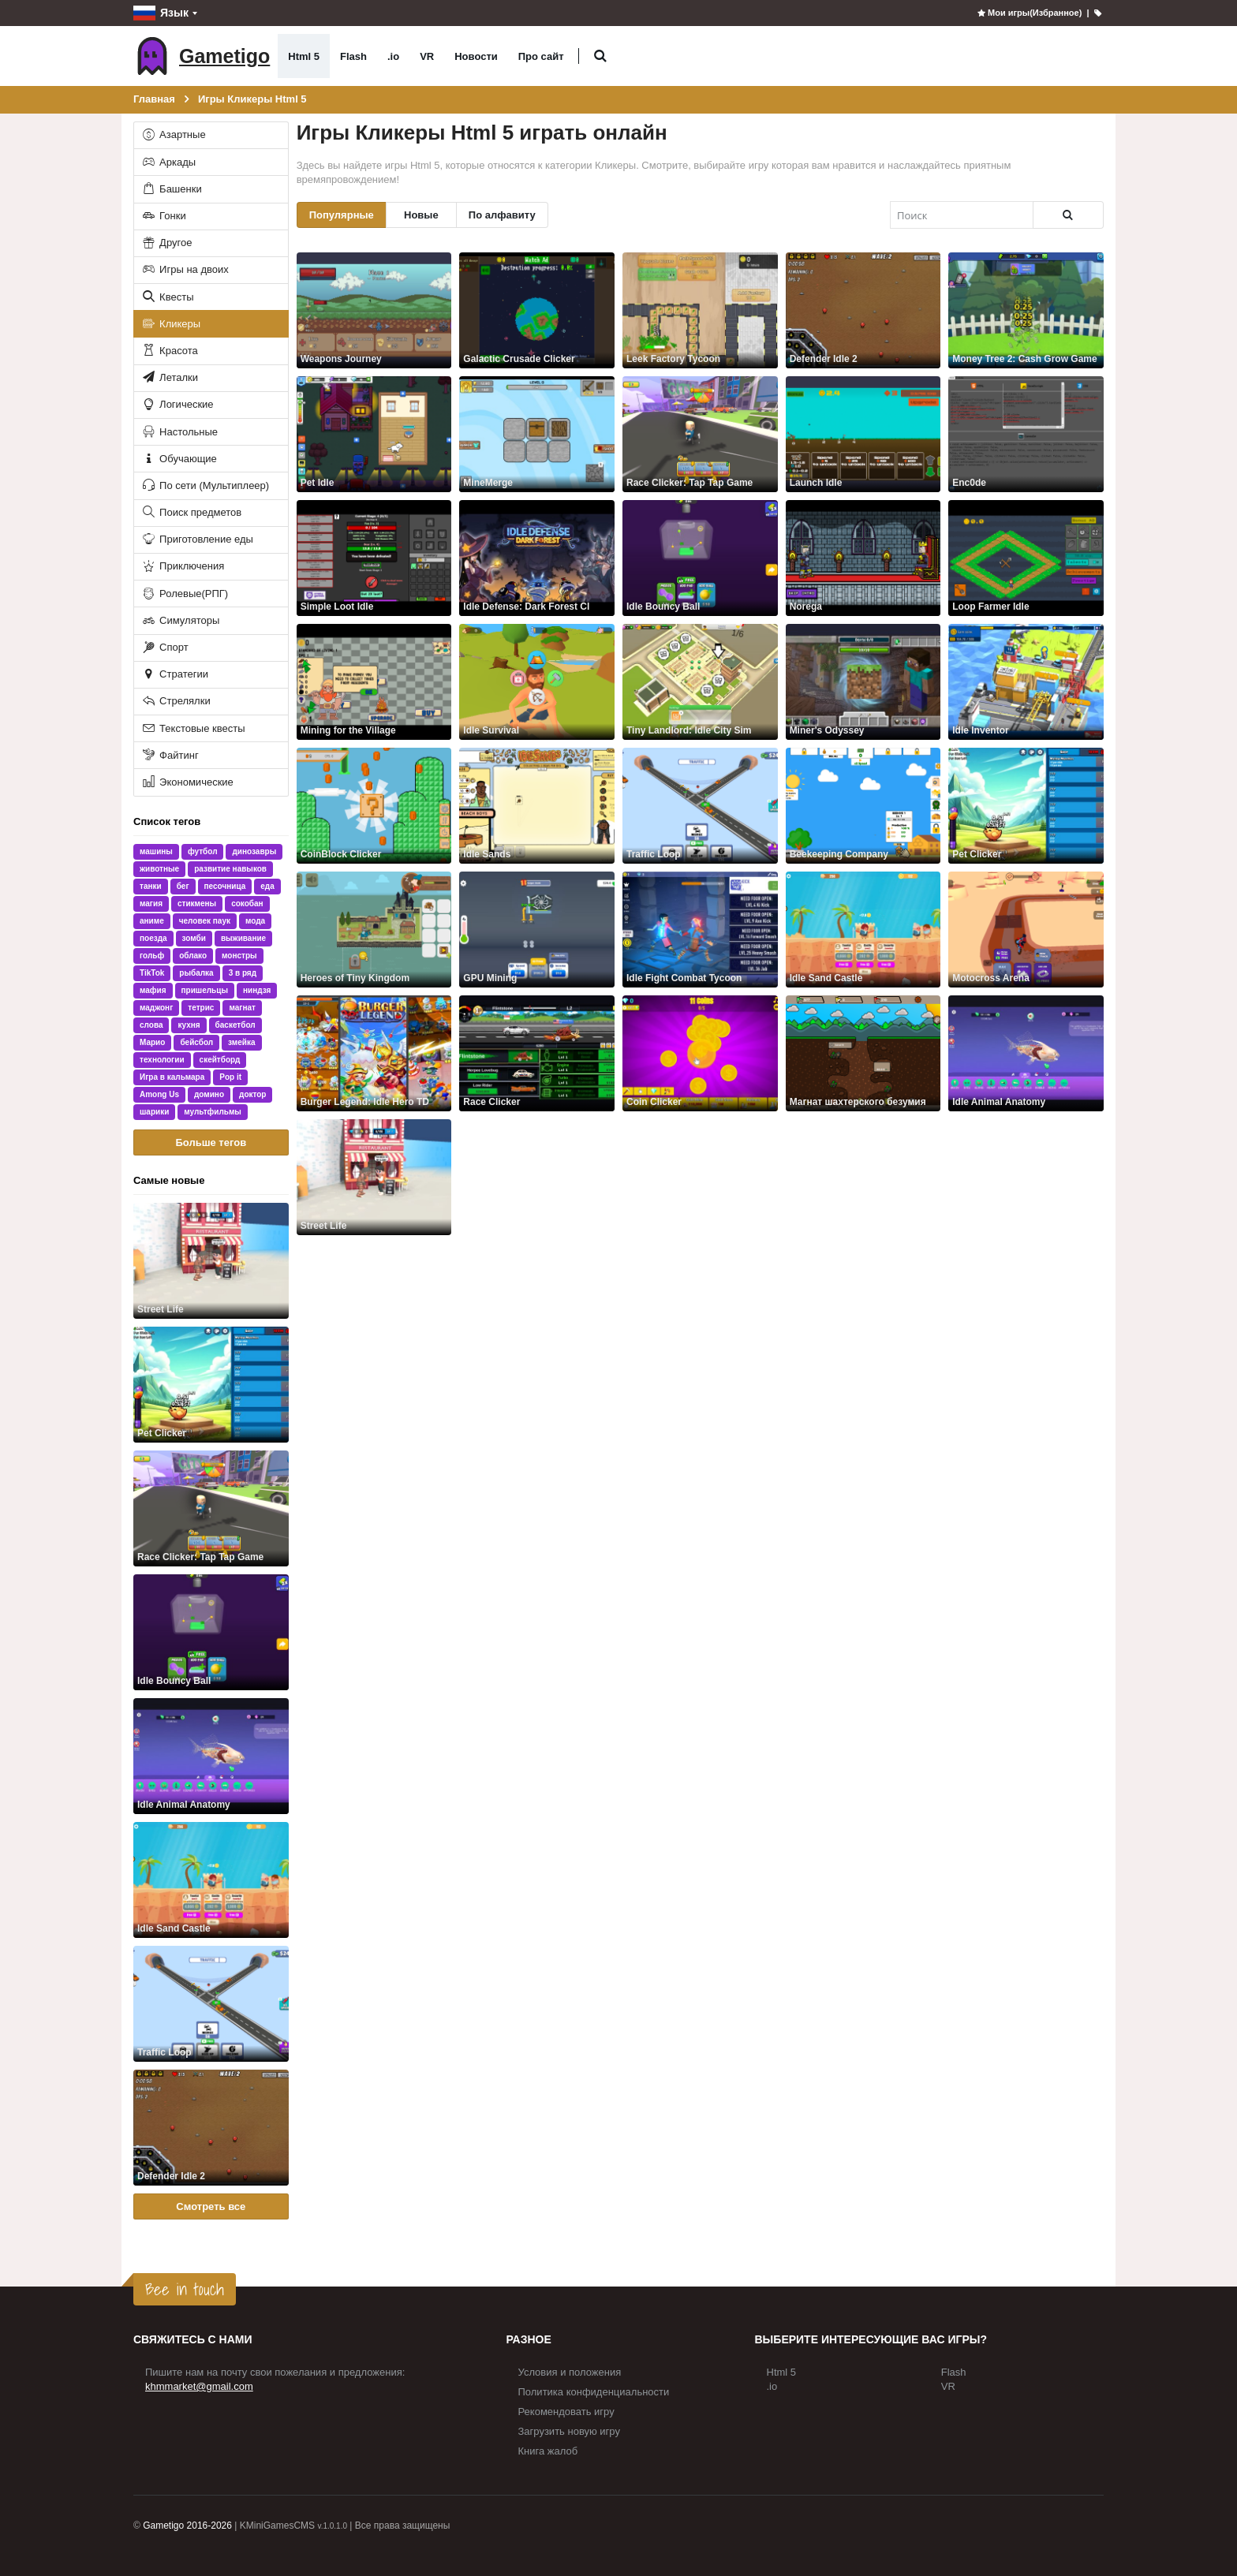  I want to click on [MineMerge], so click(537, 434).